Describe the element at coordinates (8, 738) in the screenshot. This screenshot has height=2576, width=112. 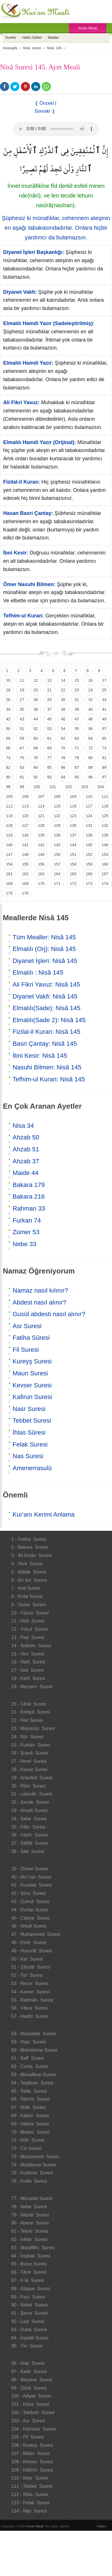
I see `58` at that location.